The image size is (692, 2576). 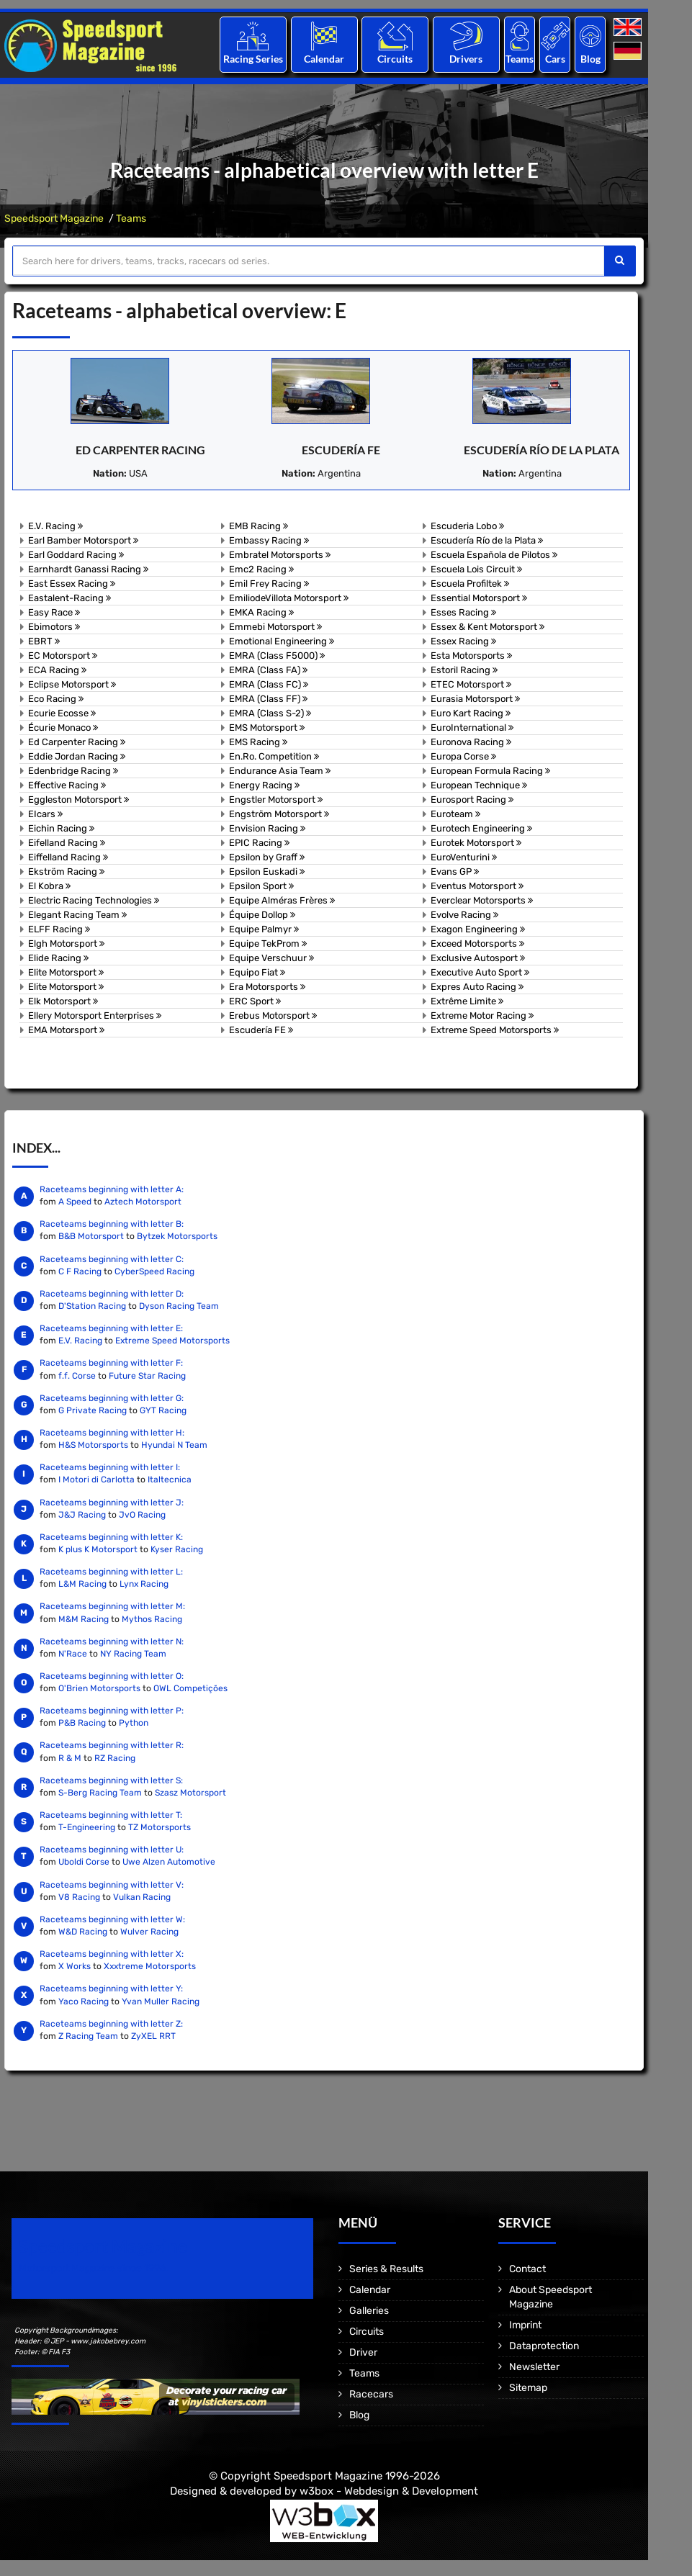 I want to click on Circuits, so click(x=395, y=59).